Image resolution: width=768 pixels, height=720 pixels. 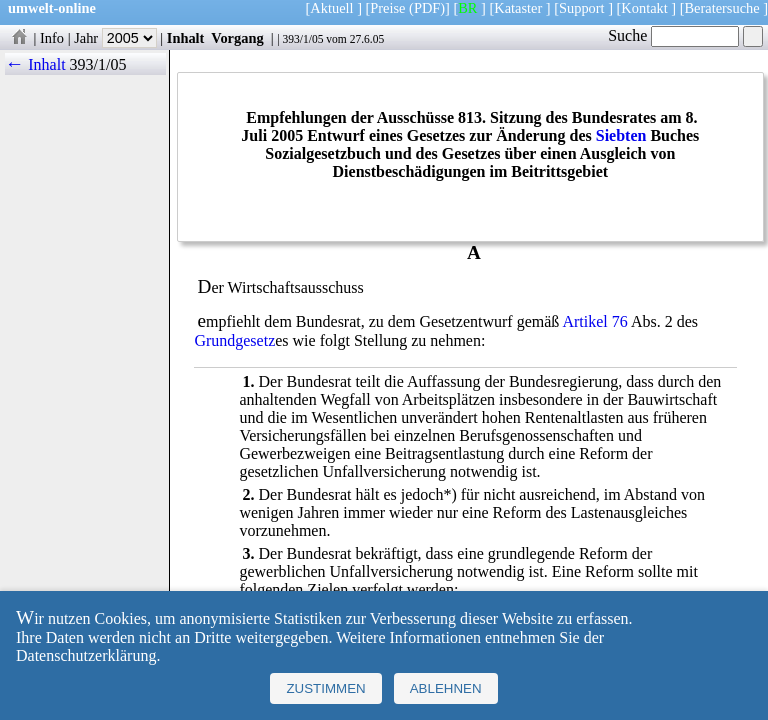 What do you see at coordinates (427, 8) in the screenshot?
I see `(PDF)` at bounding box center [427, 8].